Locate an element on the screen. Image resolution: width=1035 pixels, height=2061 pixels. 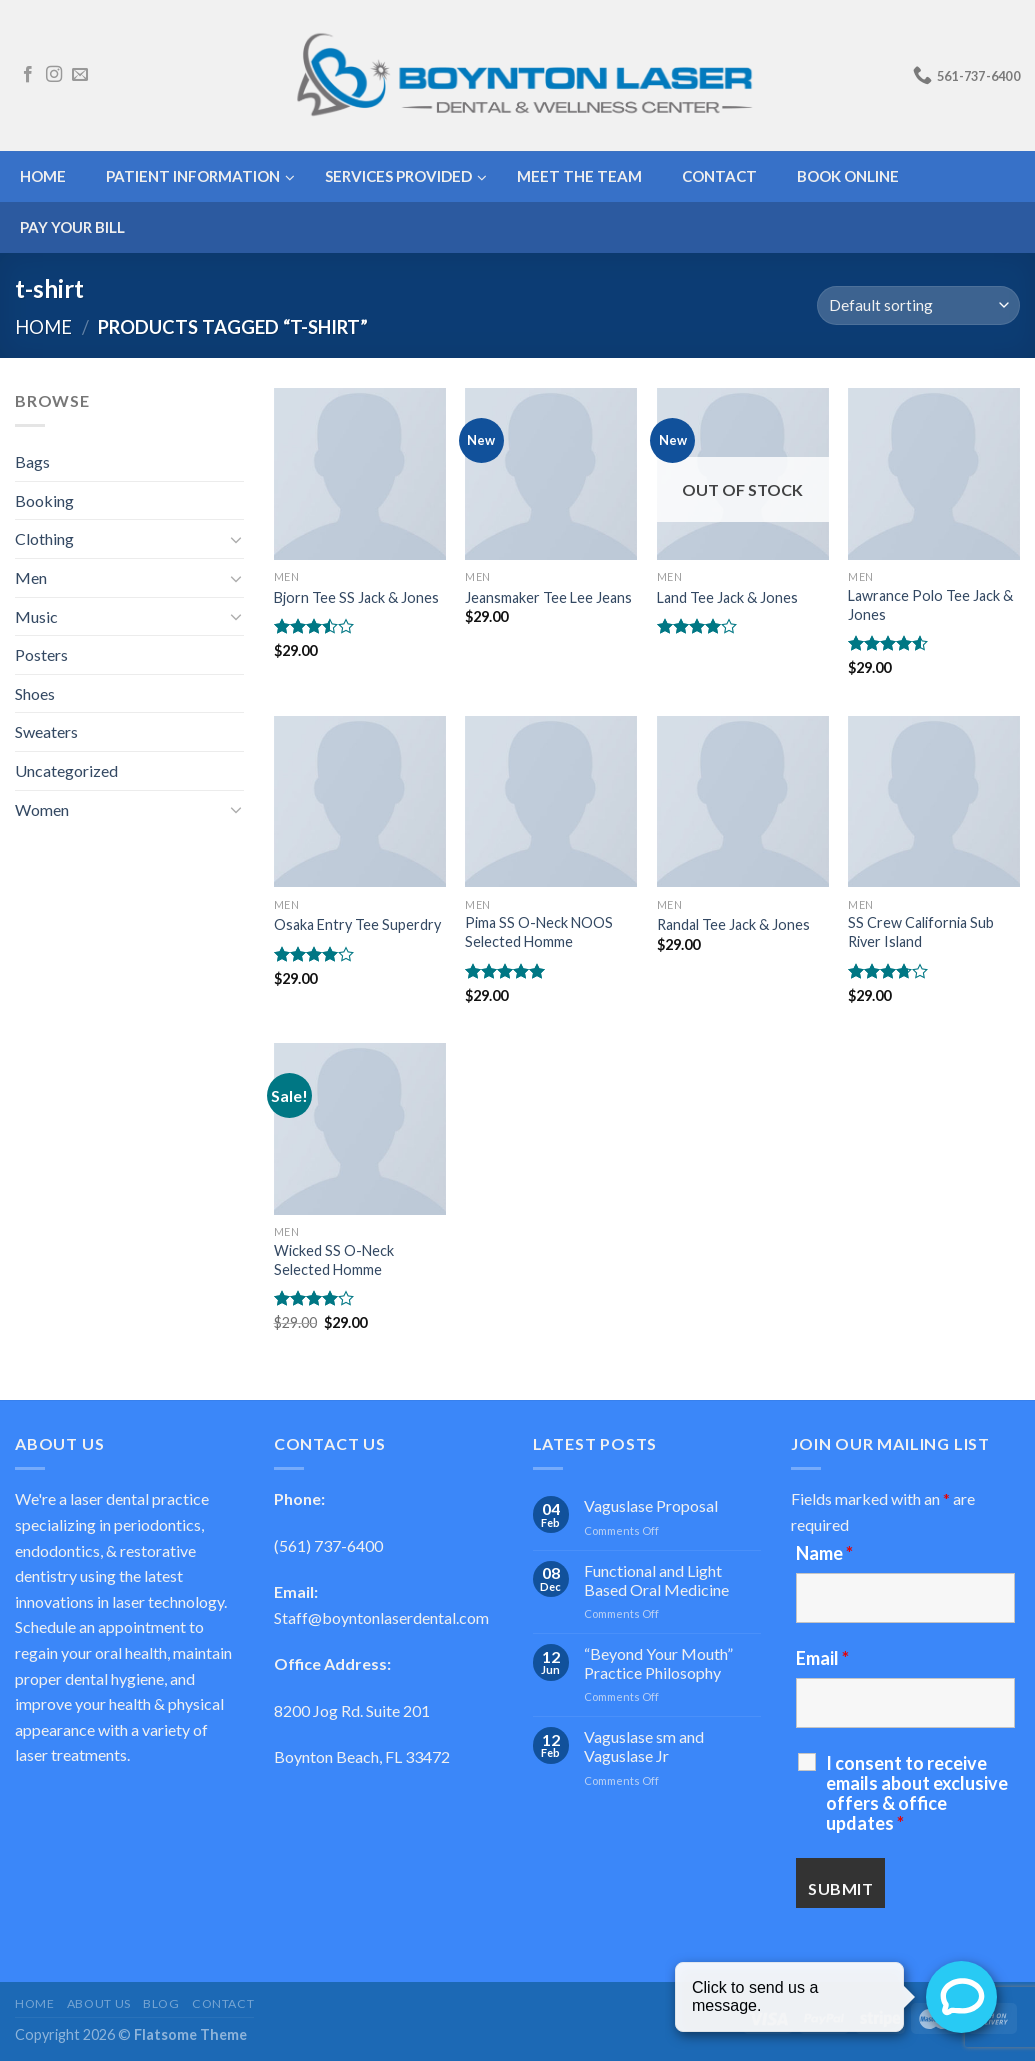
Bags is located at coordinates (32, 461).